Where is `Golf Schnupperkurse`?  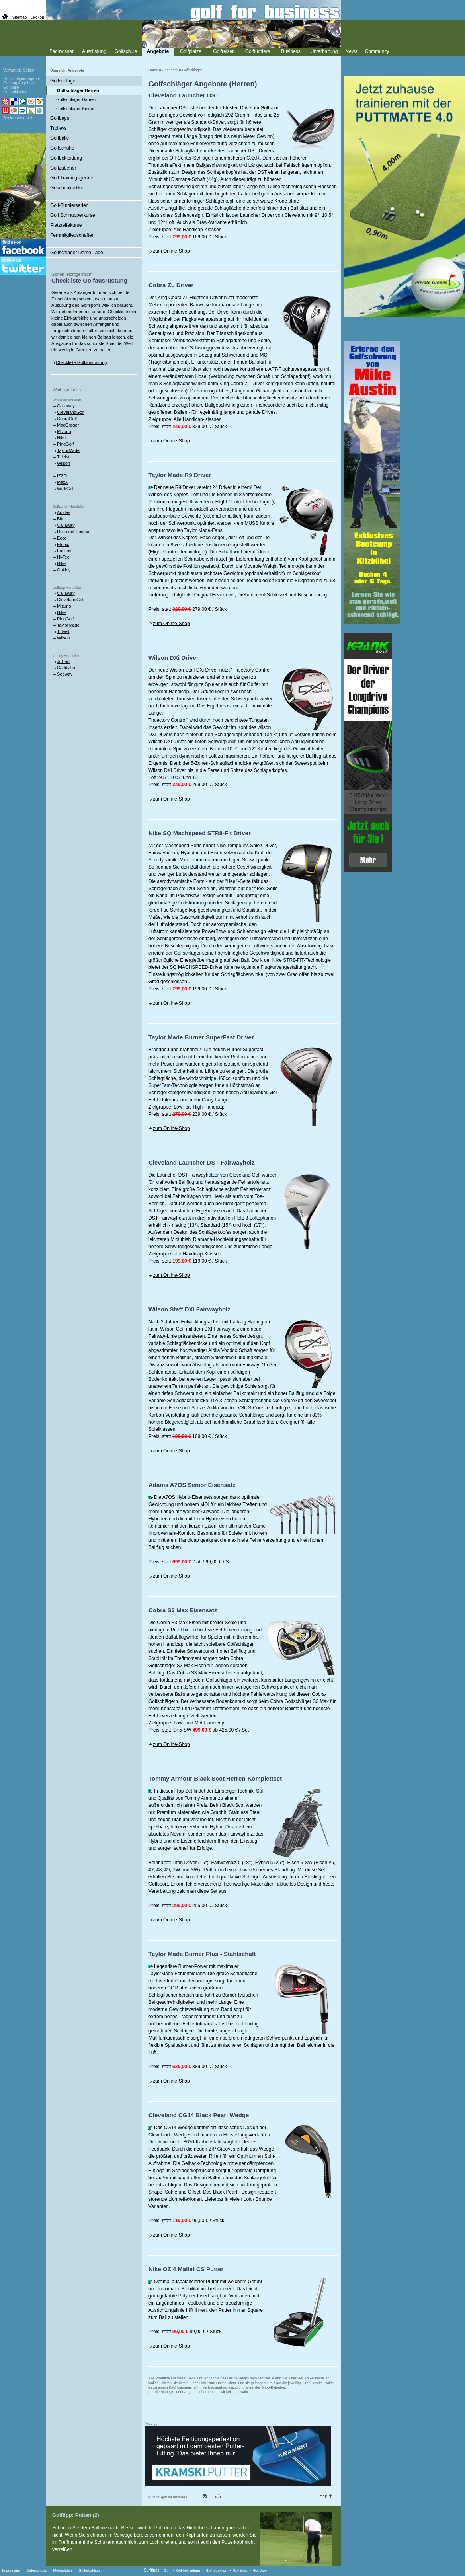 Golf Schnupperkurse is located at coordinates (72, 215).